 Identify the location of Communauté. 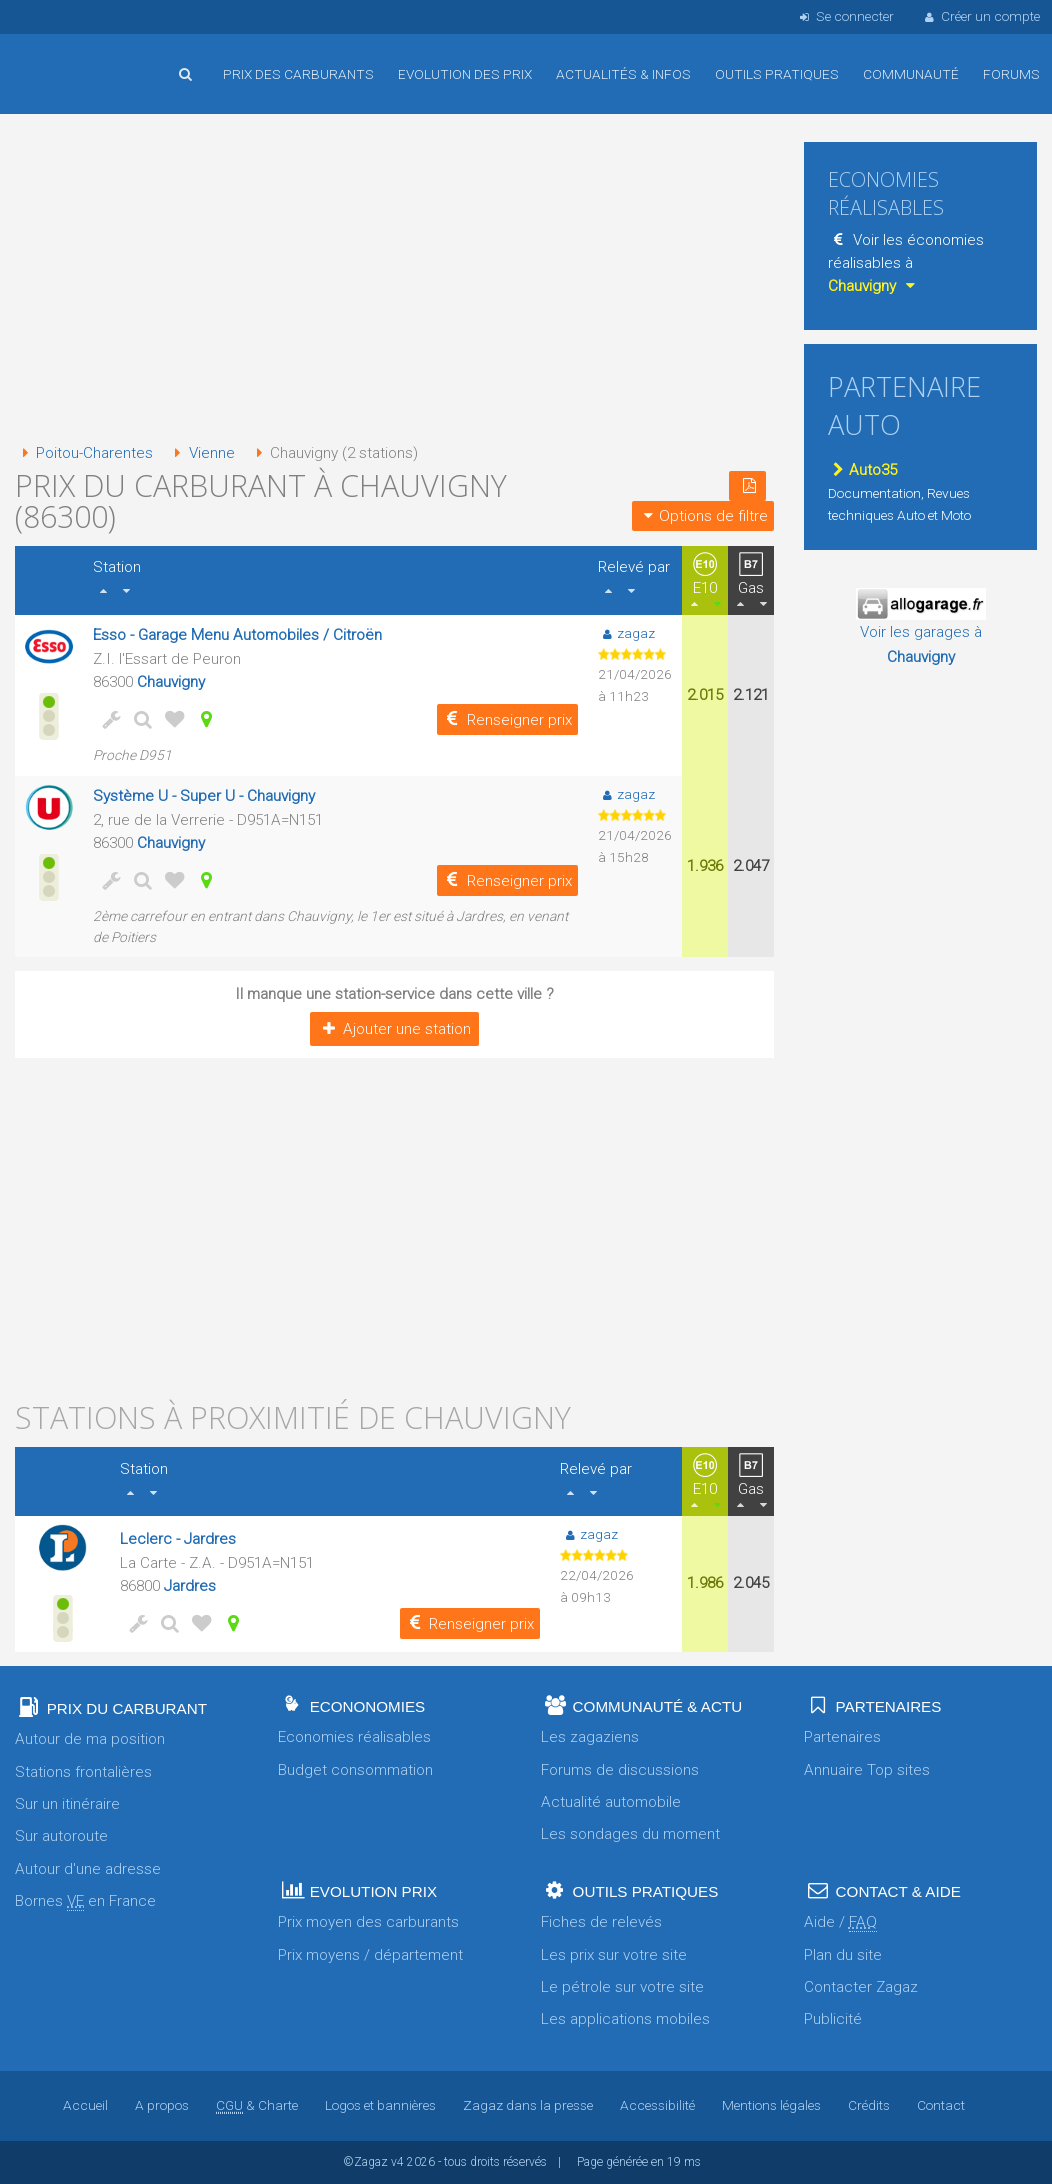
(911, 74).